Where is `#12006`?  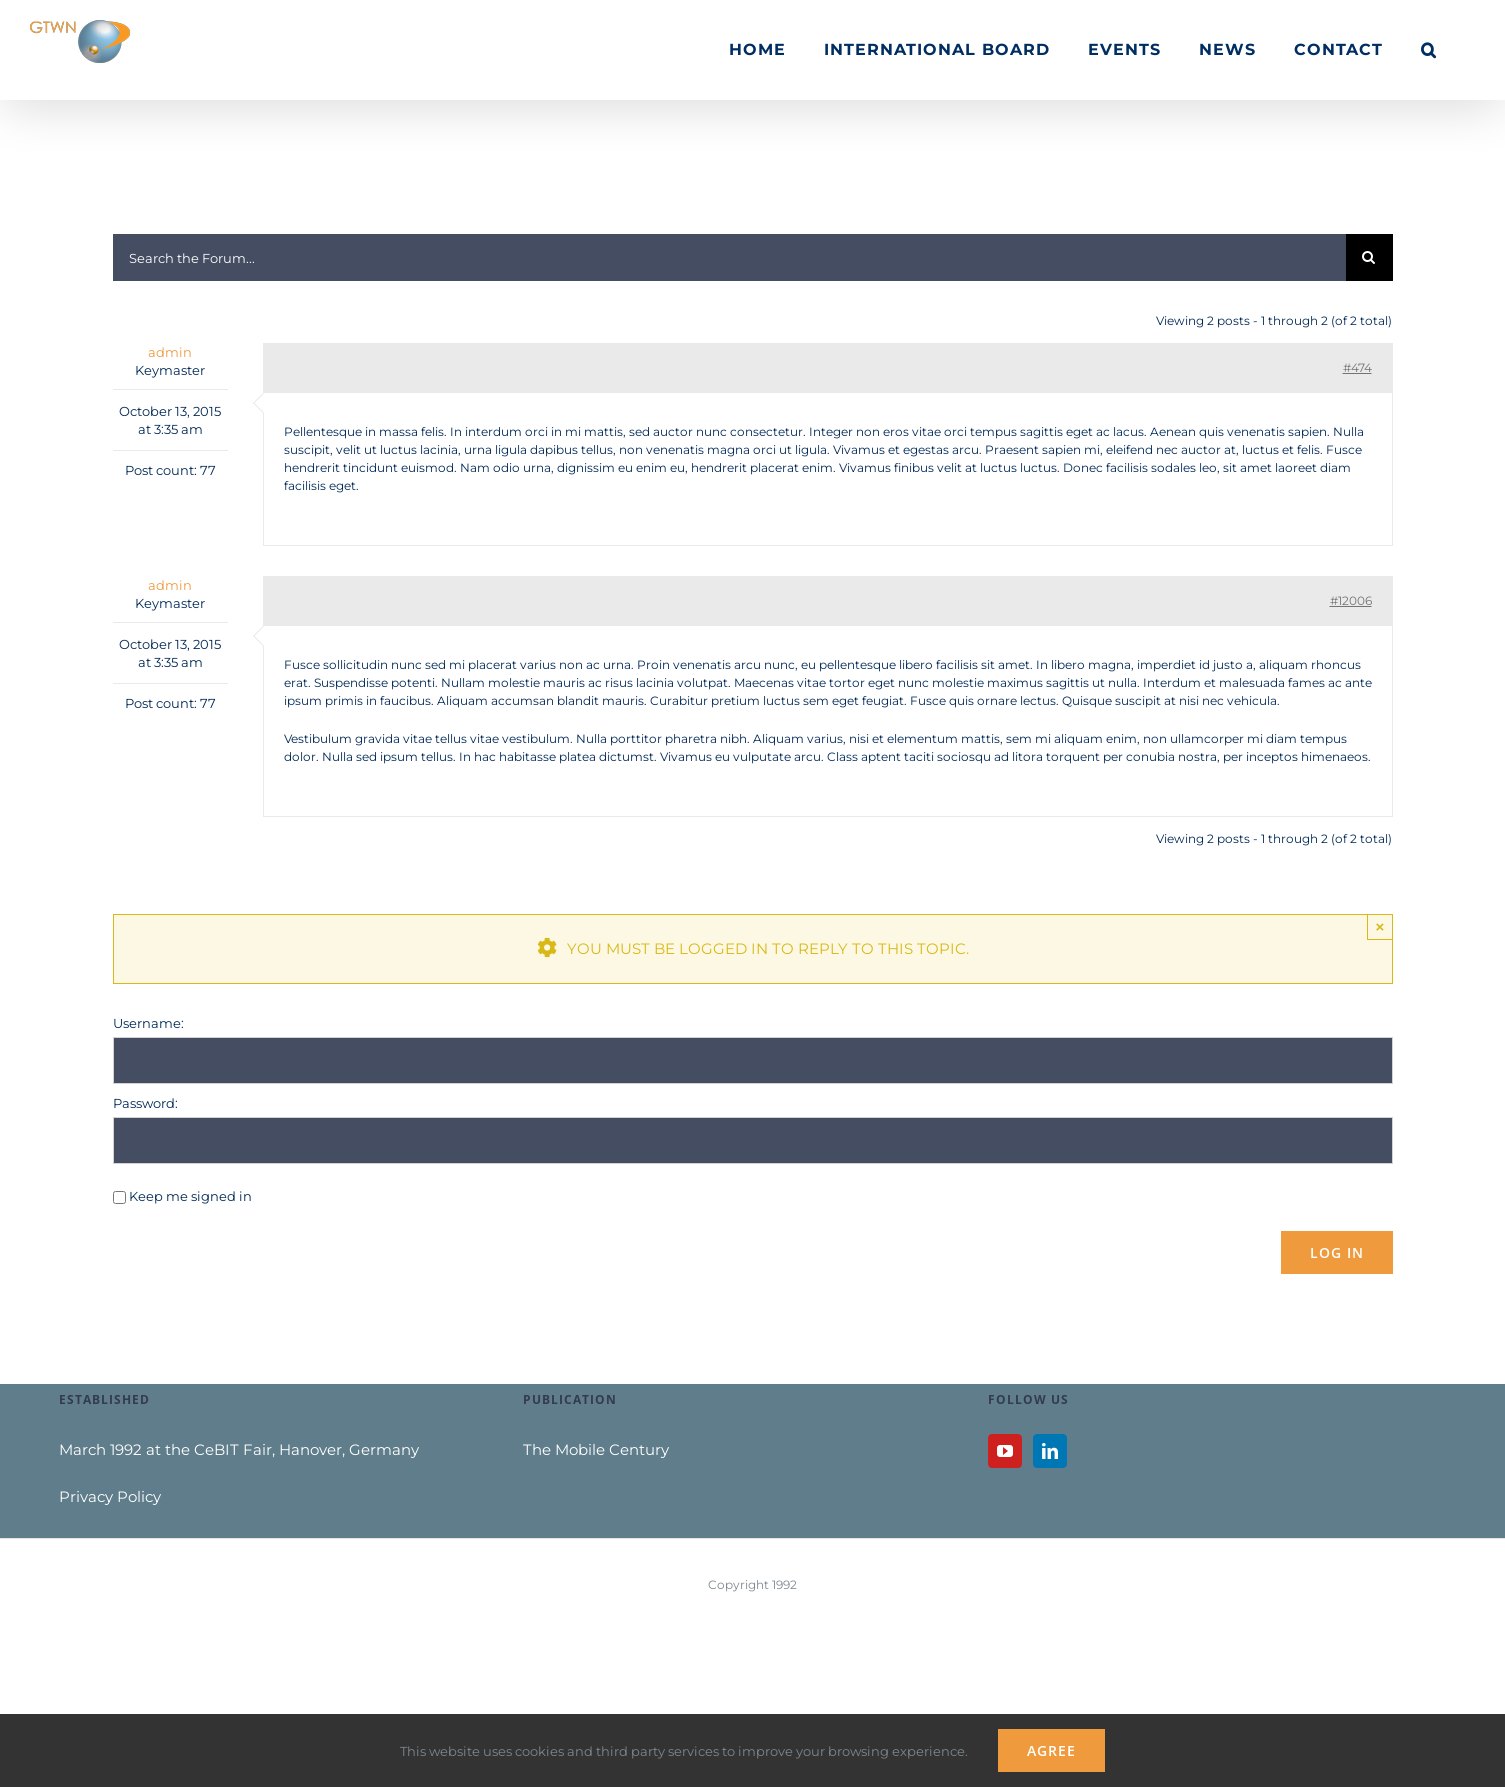 #12006 is located at coordinates (1351, 600).